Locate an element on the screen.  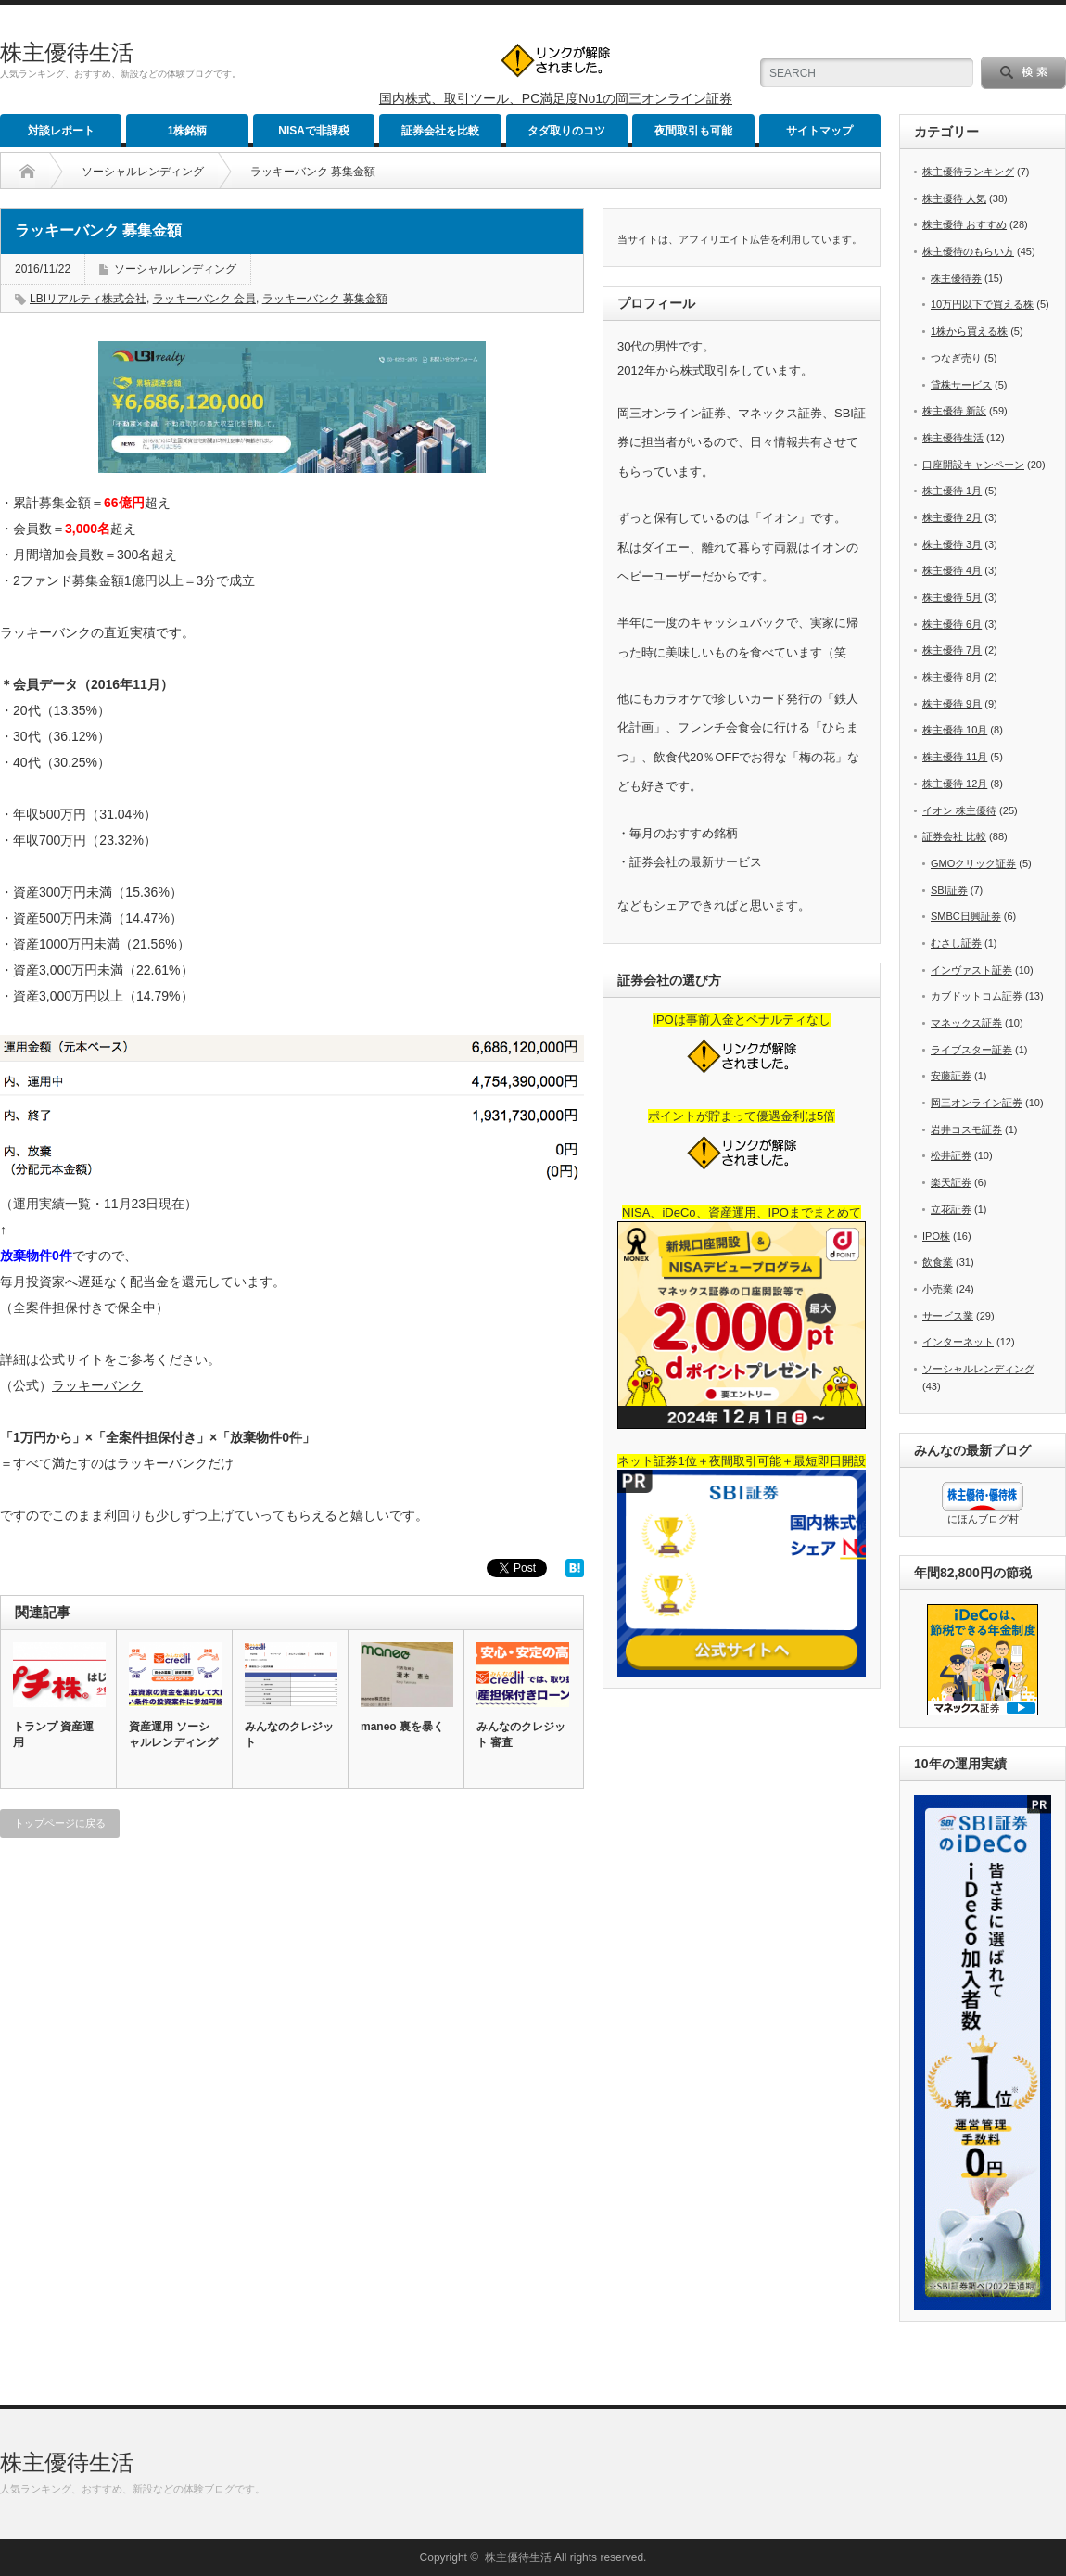
国内株式、取引ツール、PC満足度No1の岡三オンライン証券 is located at coordinates (555, 98).